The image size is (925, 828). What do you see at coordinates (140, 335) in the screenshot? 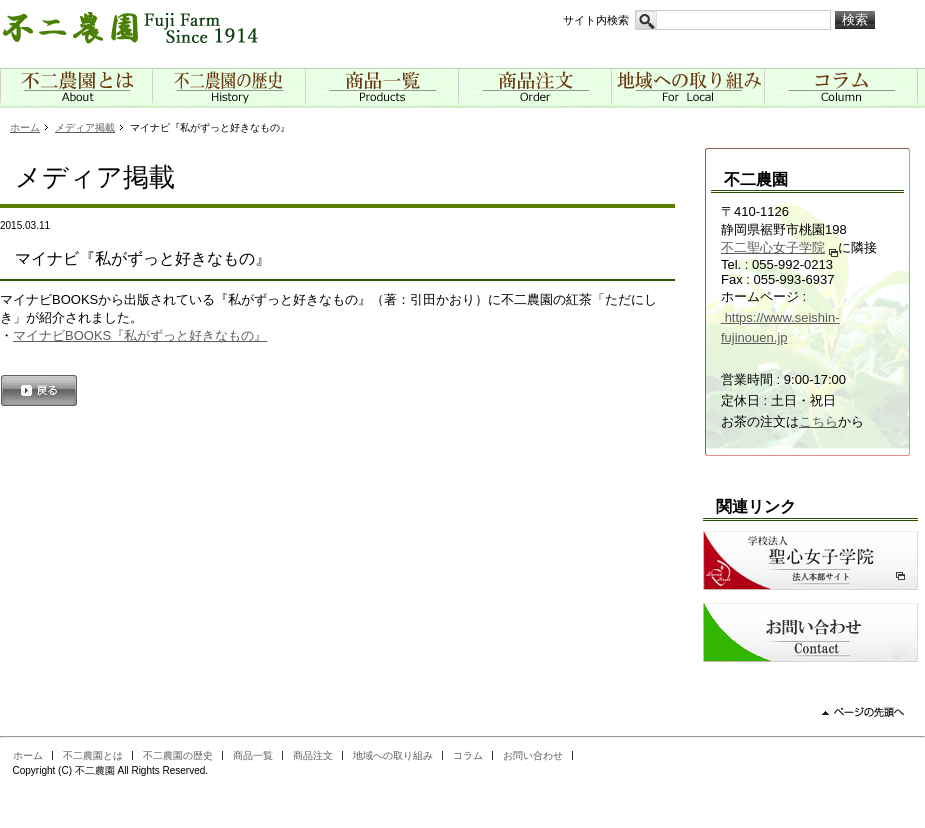
I see `マイナビBOOKS『私がずっと好きなもの』` at bounding box center [140, 335].